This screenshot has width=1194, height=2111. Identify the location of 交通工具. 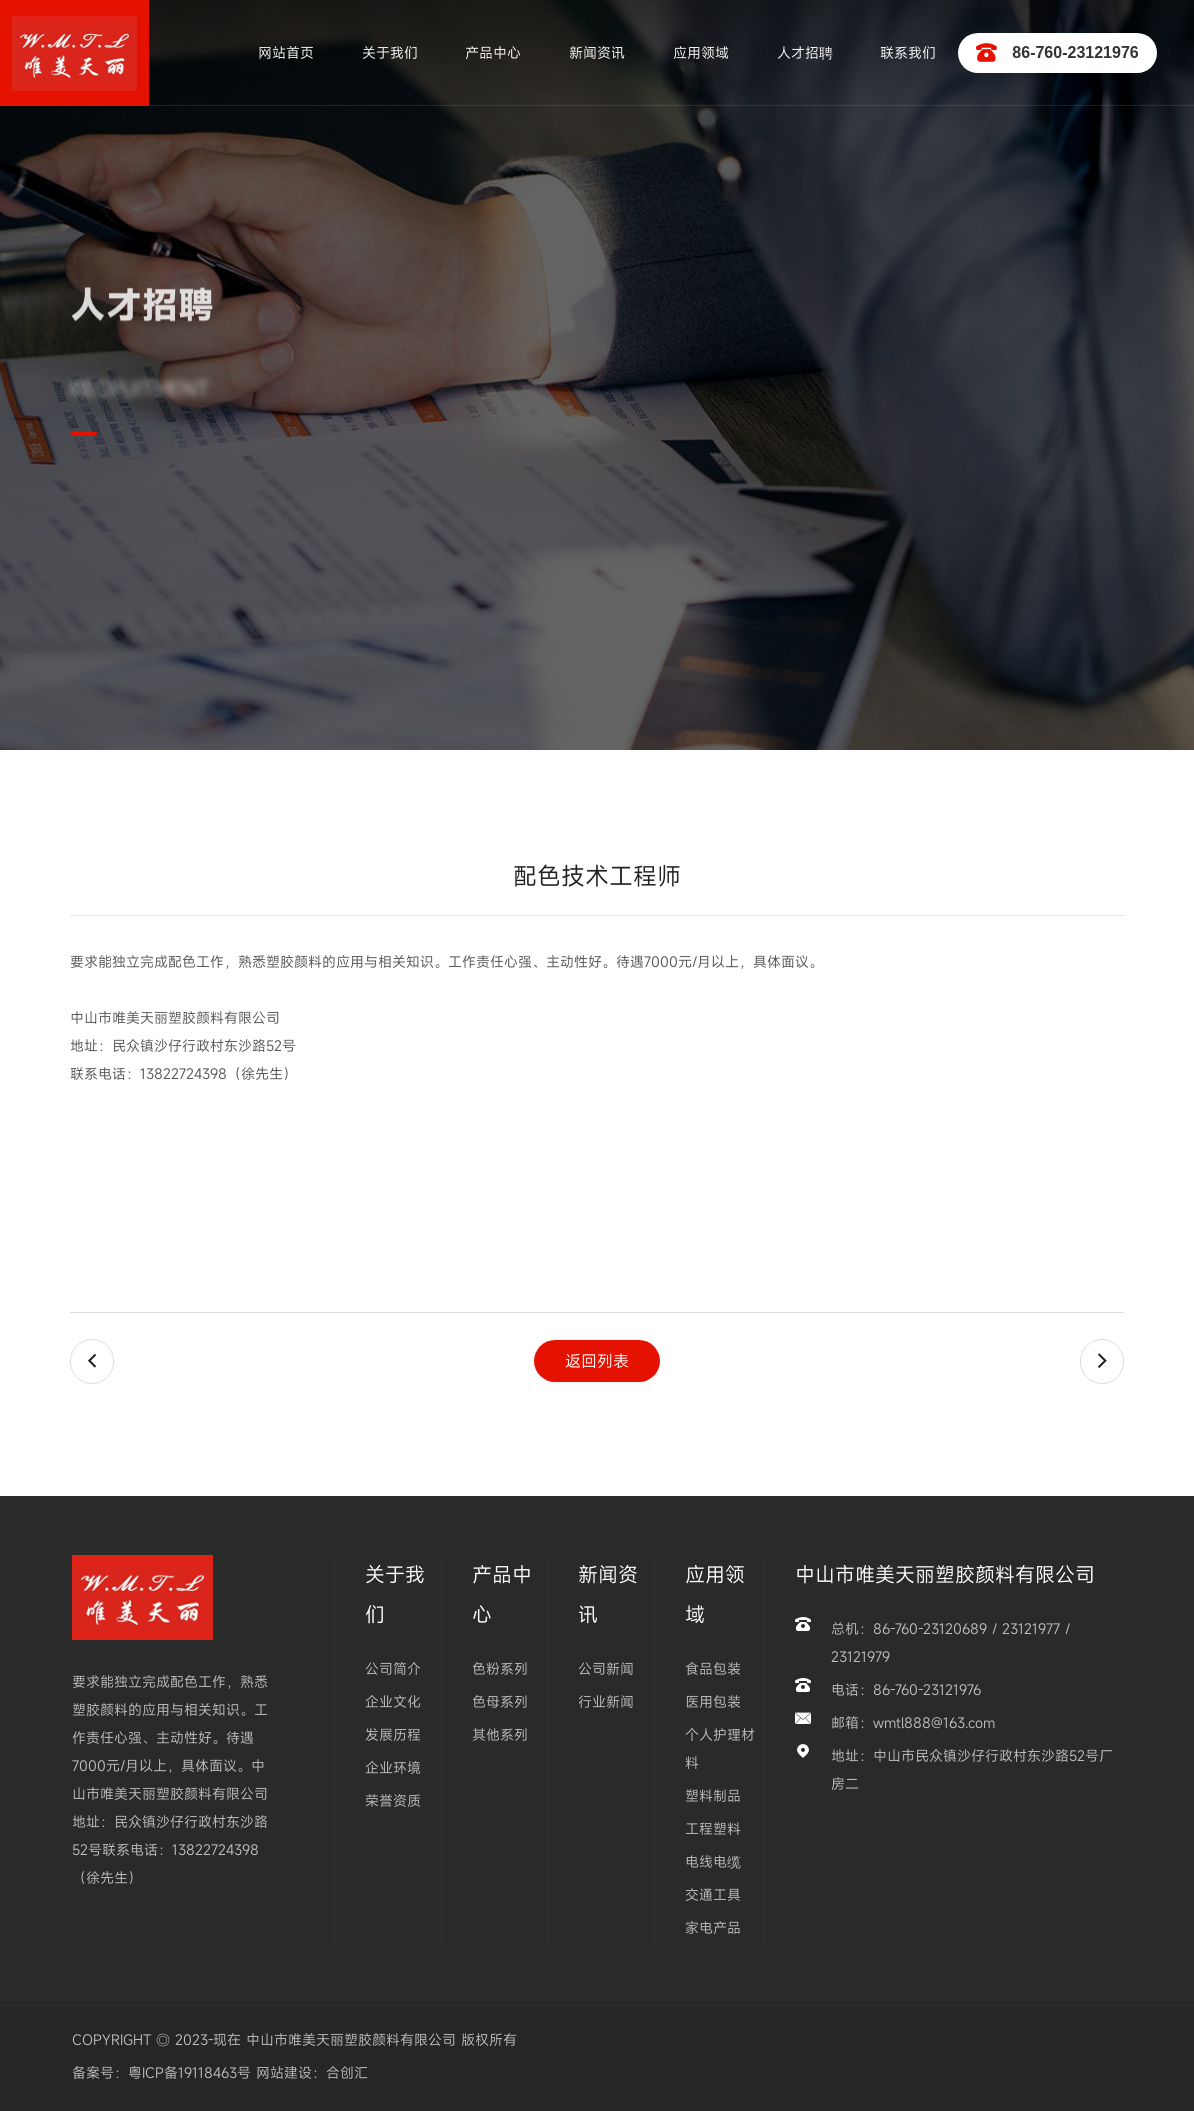
(713, 1894).